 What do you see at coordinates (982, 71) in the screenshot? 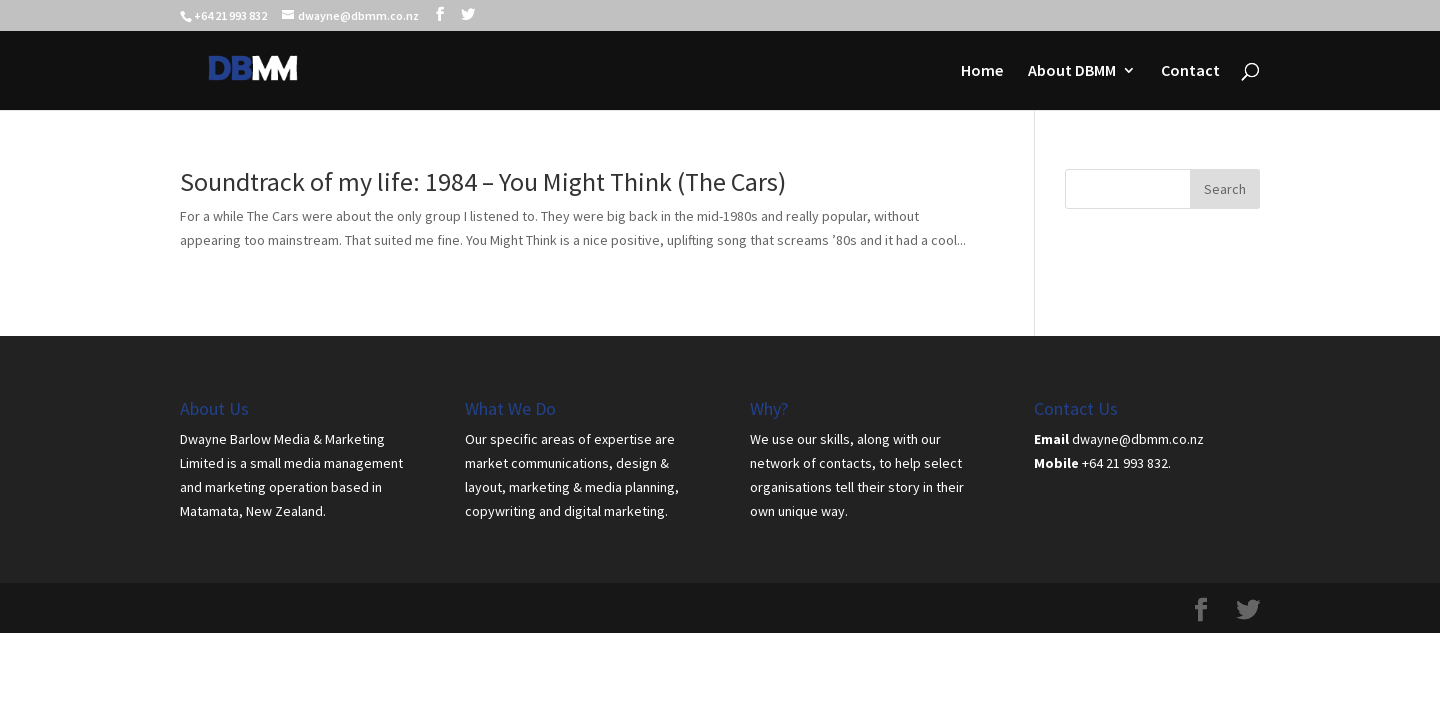
I see `Home` at bounding box center [982, 71].